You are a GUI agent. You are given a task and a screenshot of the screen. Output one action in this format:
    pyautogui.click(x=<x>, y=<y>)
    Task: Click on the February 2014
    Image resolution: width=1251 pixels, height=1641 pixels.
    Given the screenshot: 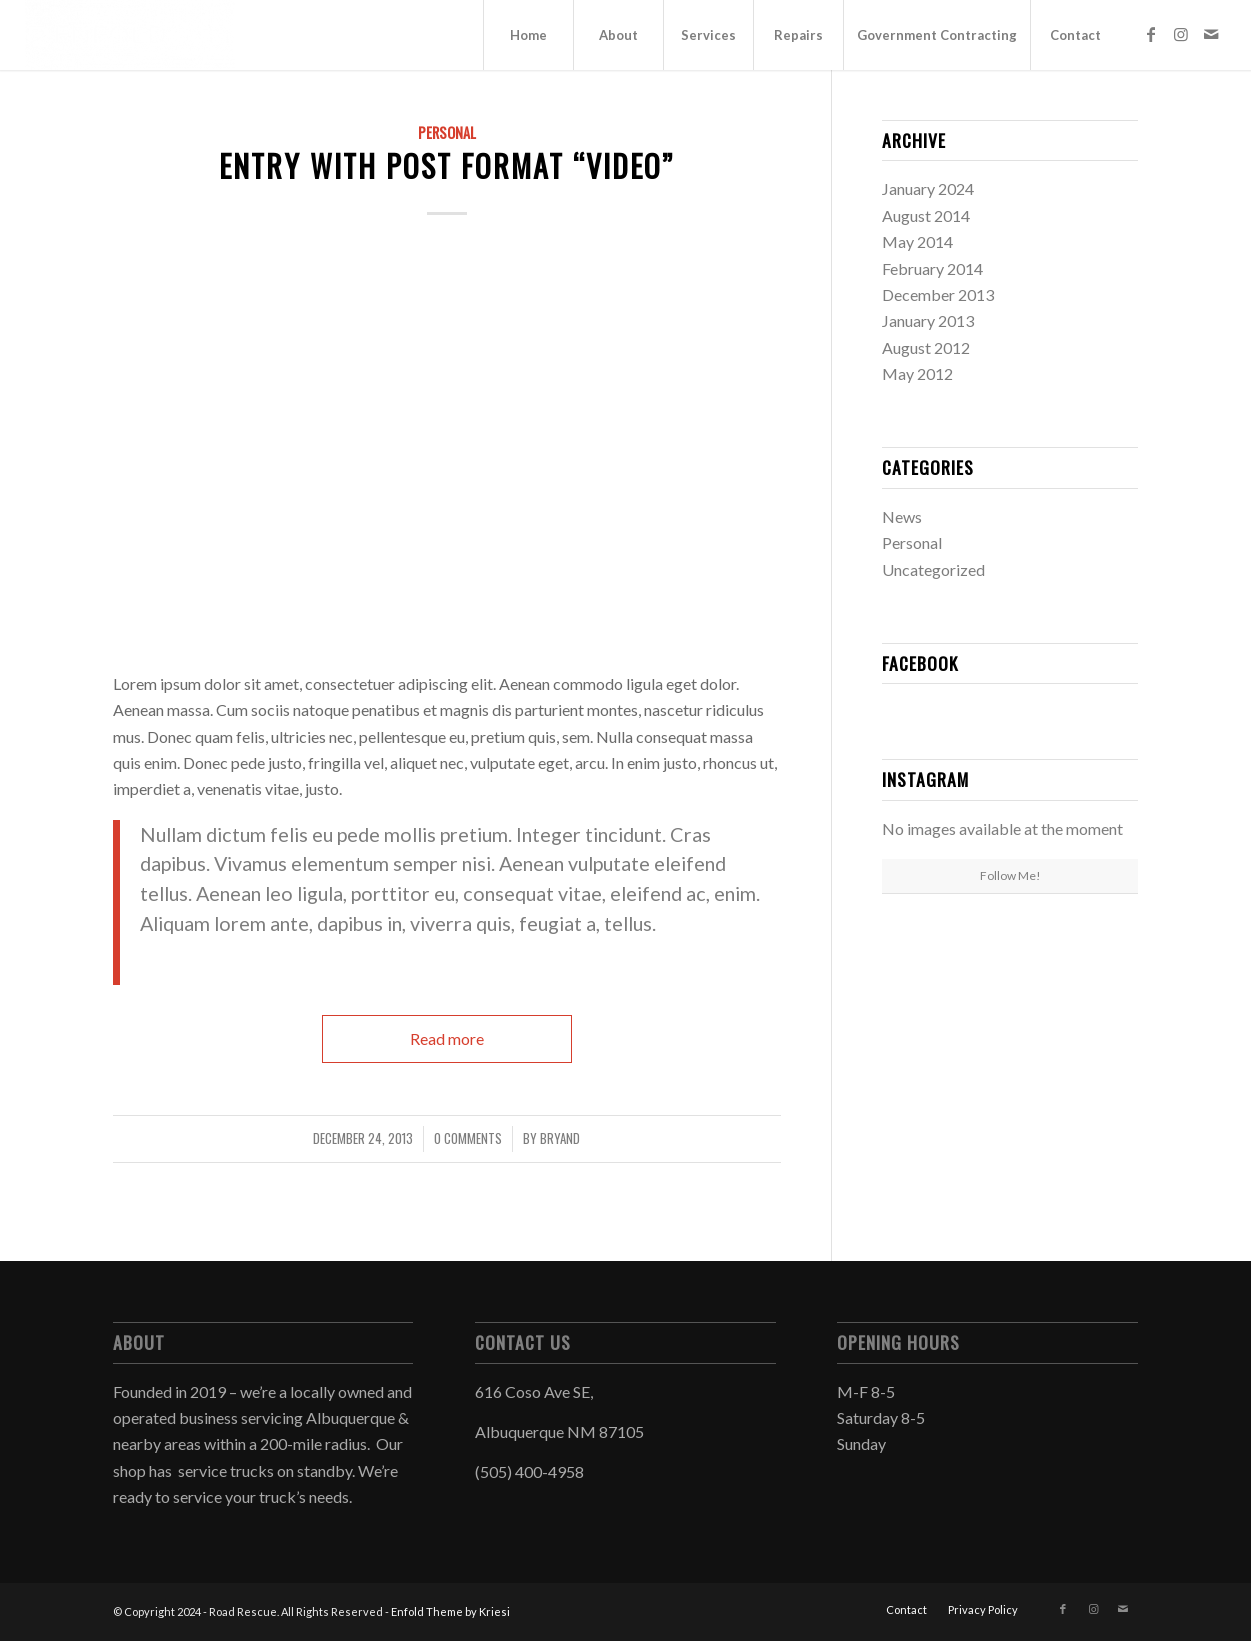 What is the action you would take?
    pyautogui.click(x=932, y=268)
    